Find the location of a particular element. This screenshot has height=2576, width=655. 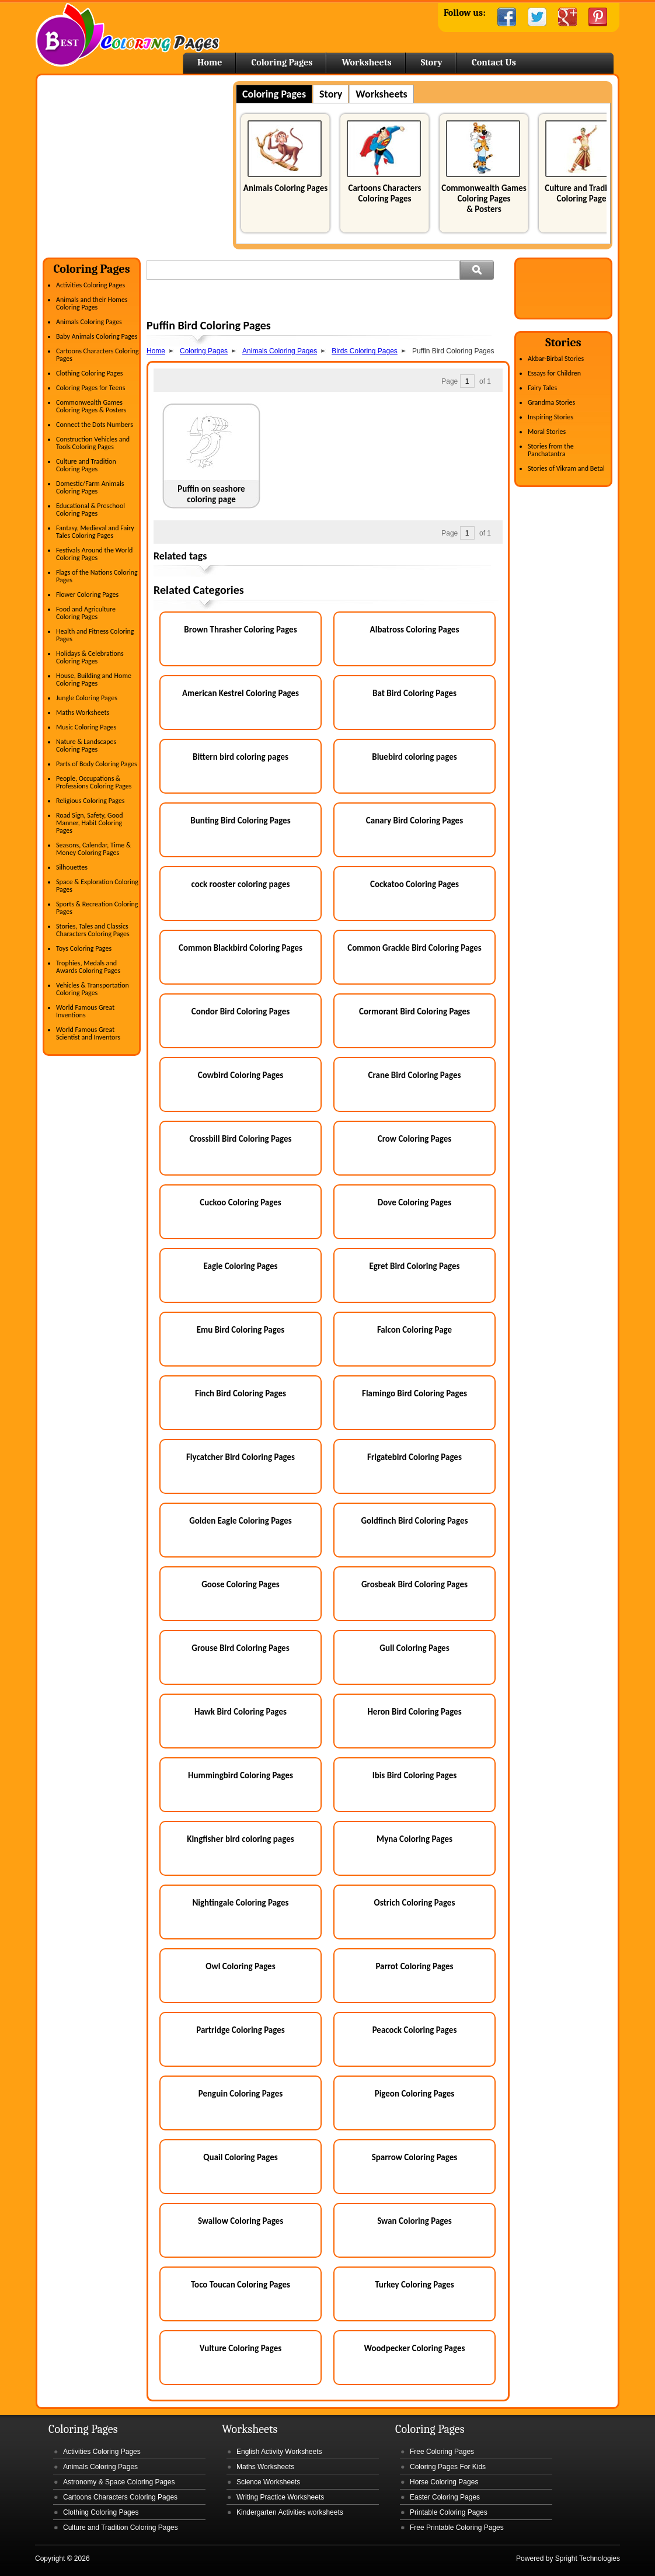

Cowbird Coloring Pages is located at coordinates (240, 1075).